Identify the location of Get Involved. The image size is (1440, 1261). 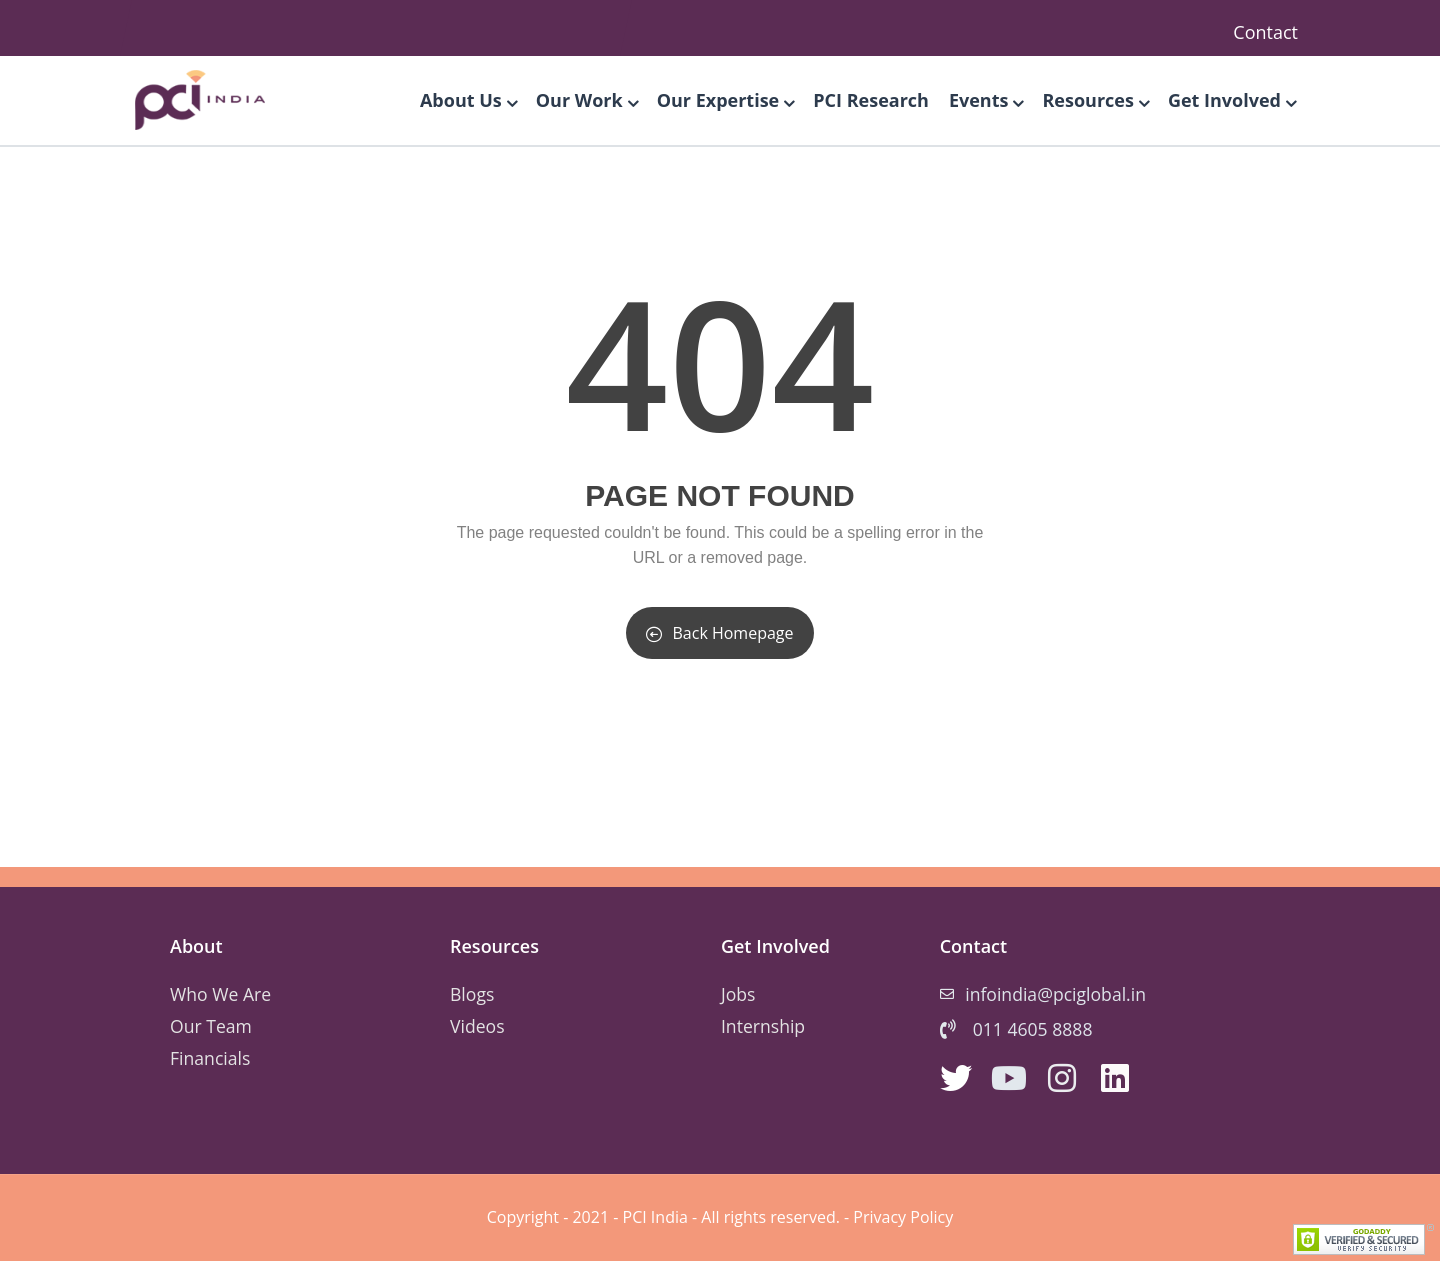
(1231, 100).